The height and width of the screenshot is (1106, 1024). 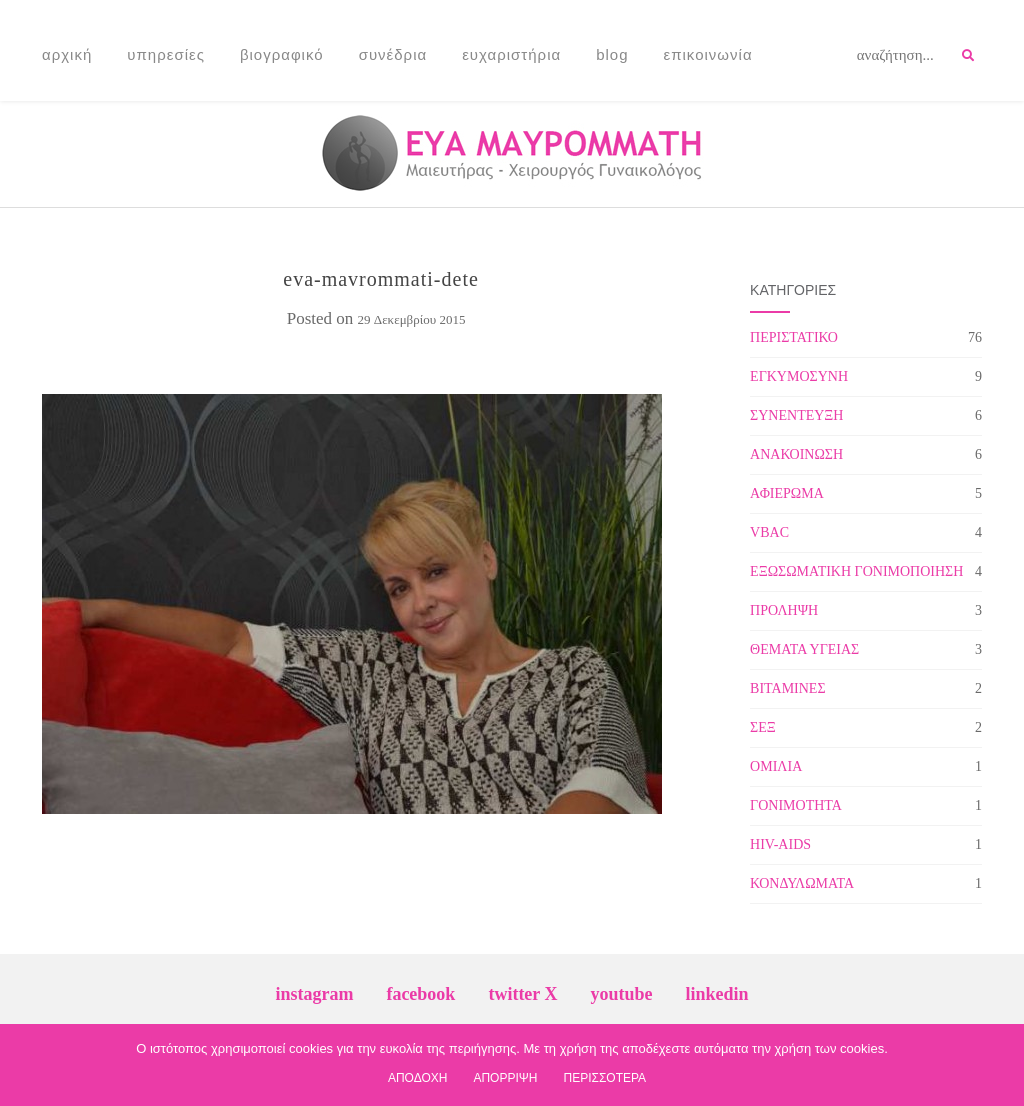 I want to click on Blog, so click(x=612, y=54).